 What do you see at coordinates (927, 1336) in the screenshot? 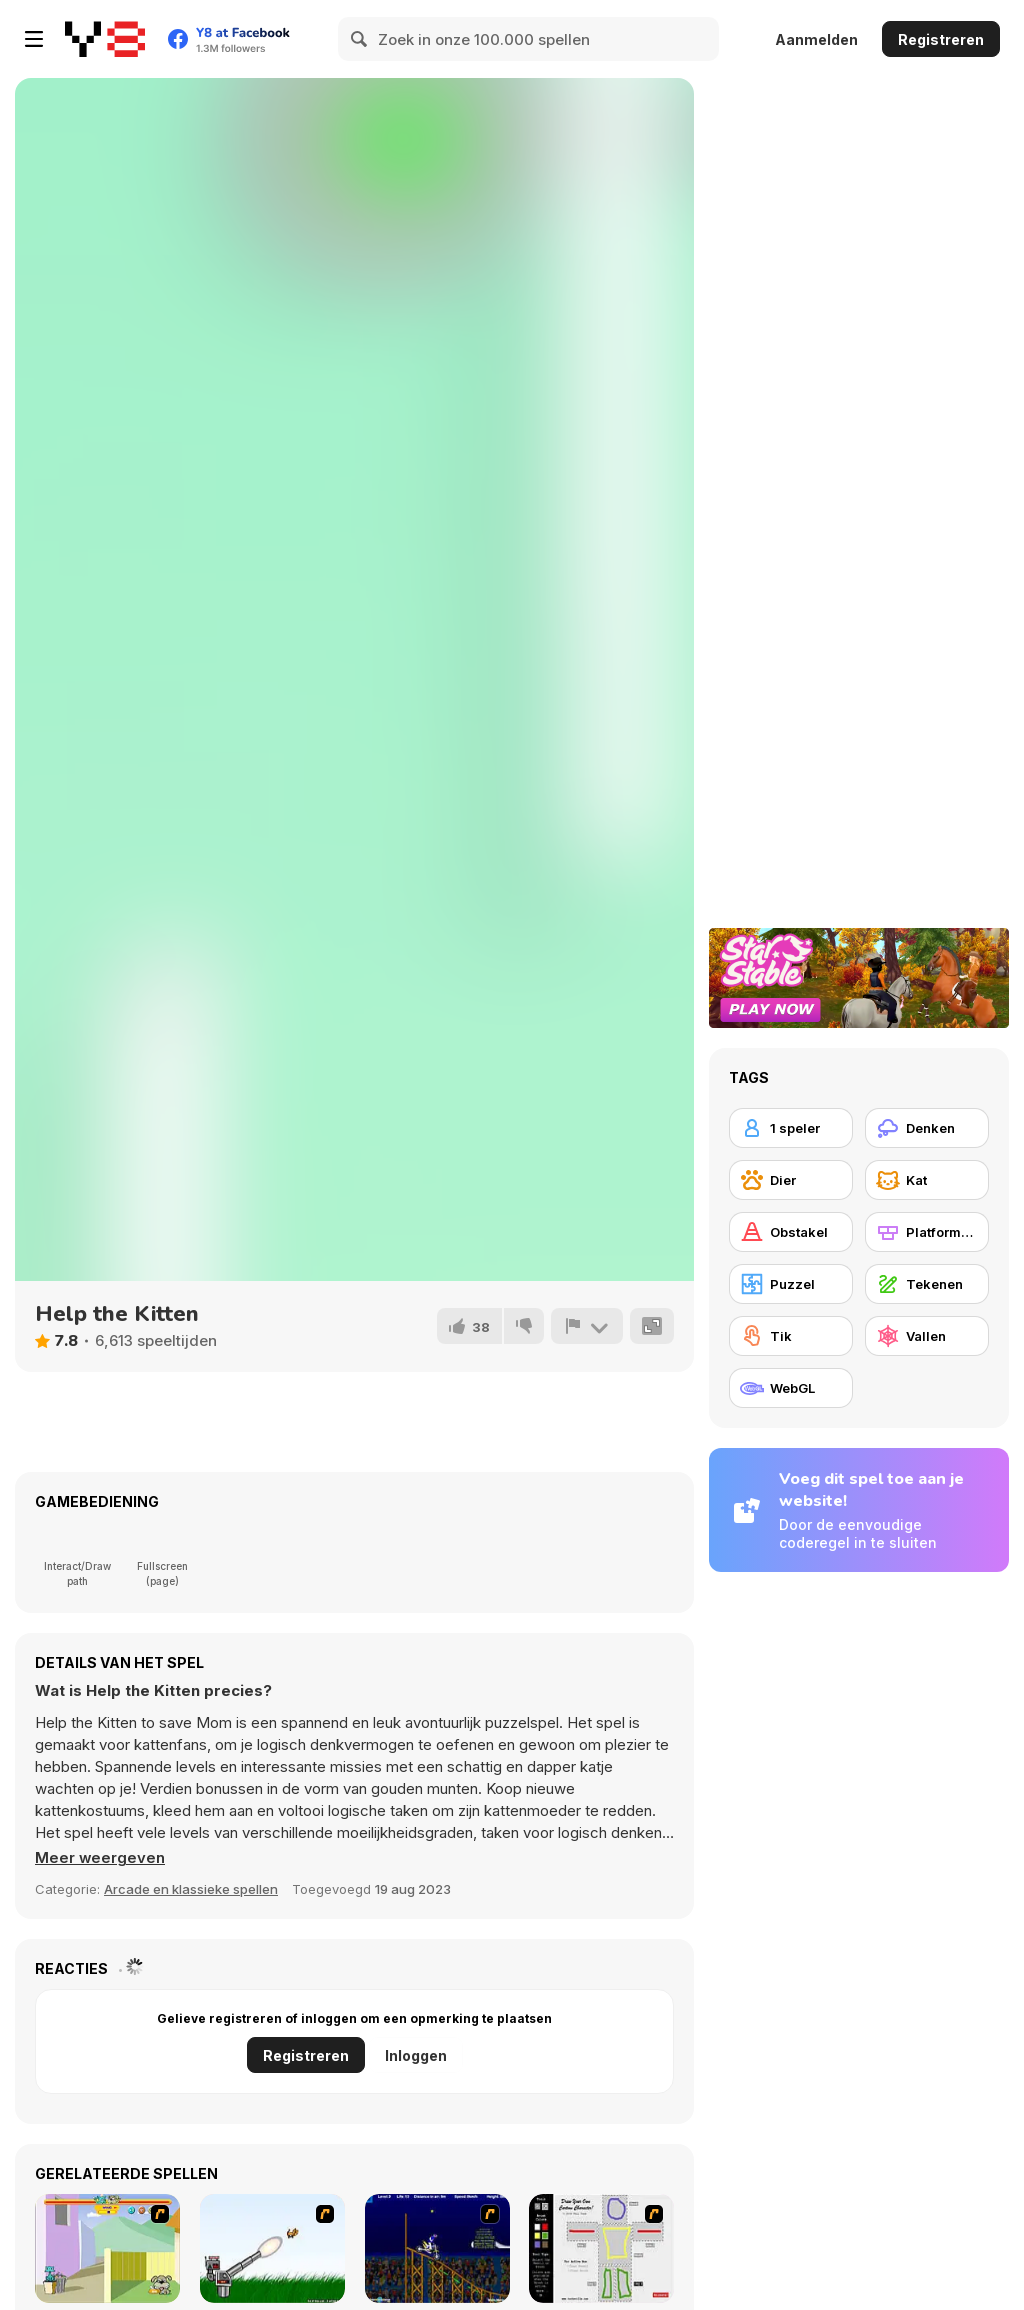
I see `[Vallen]` at bounding box center [927, 1336].